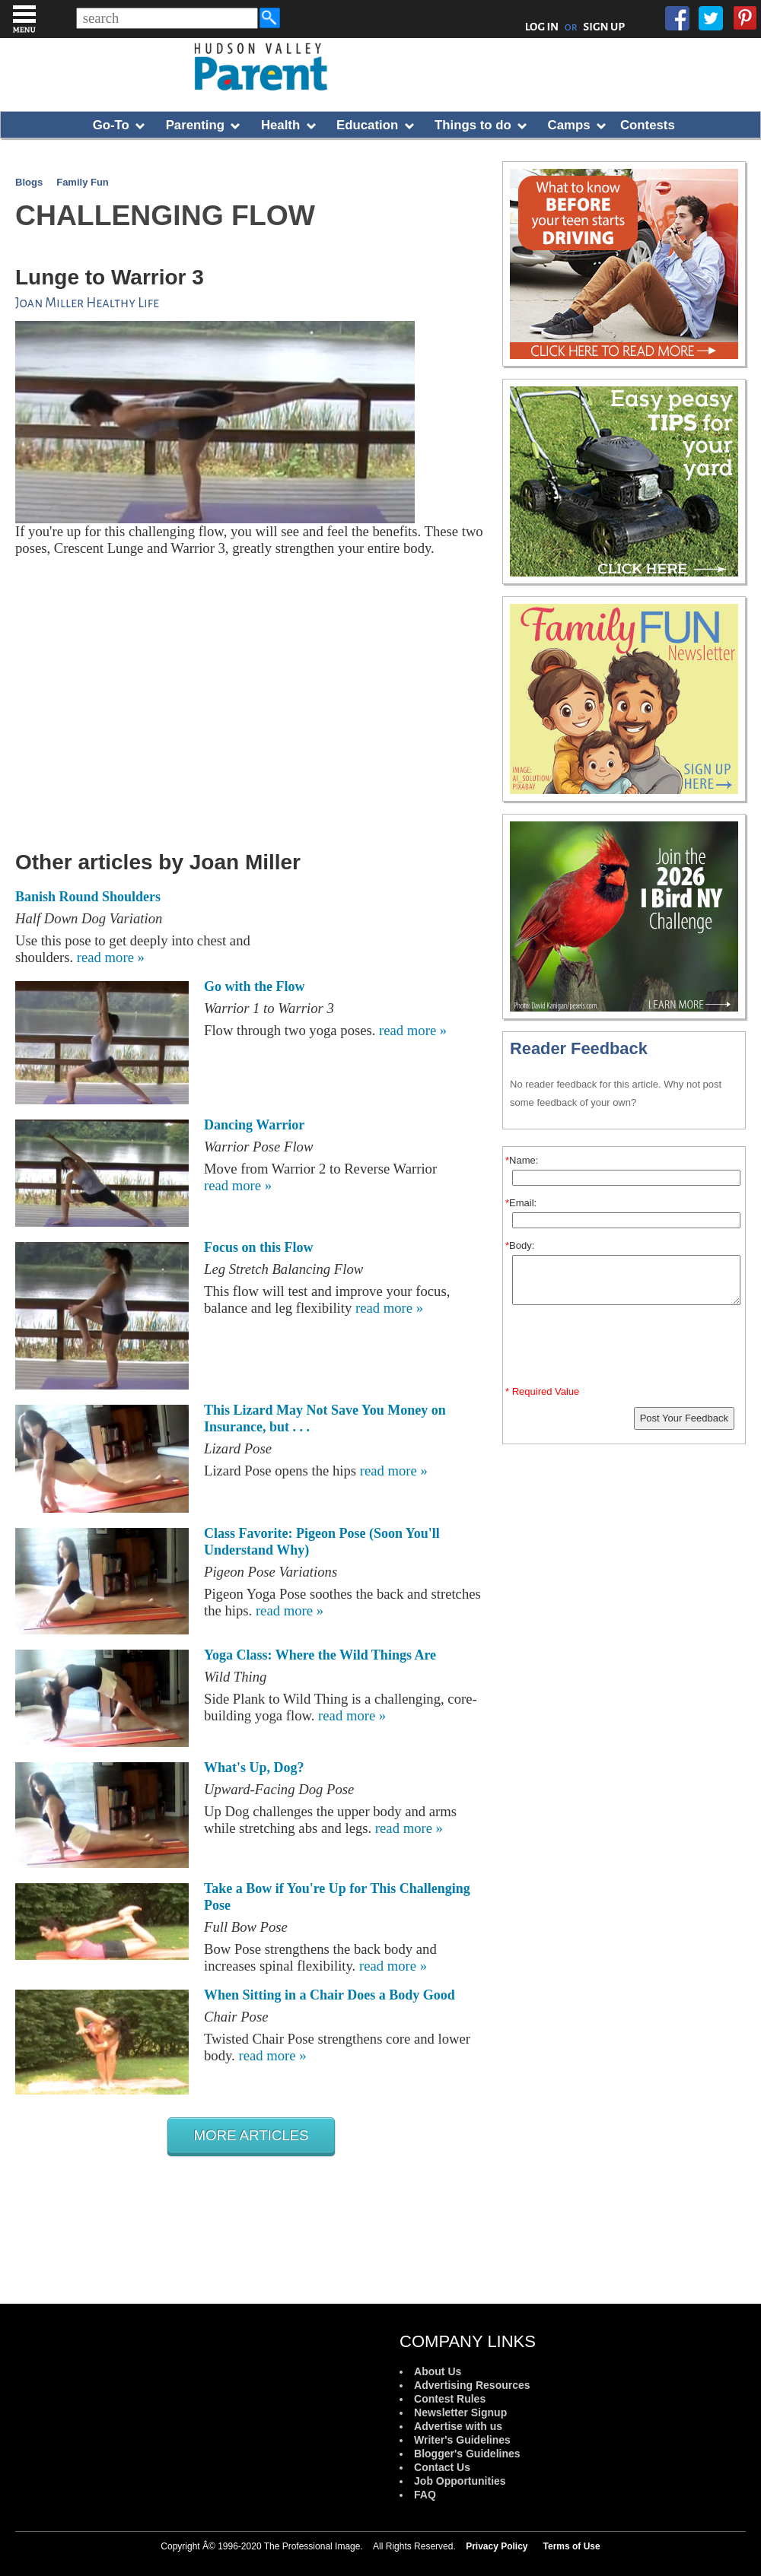  What do you see at coordinates (569, 125) in the screenshot?
I see `Camps` at bounding box center [569, 125].